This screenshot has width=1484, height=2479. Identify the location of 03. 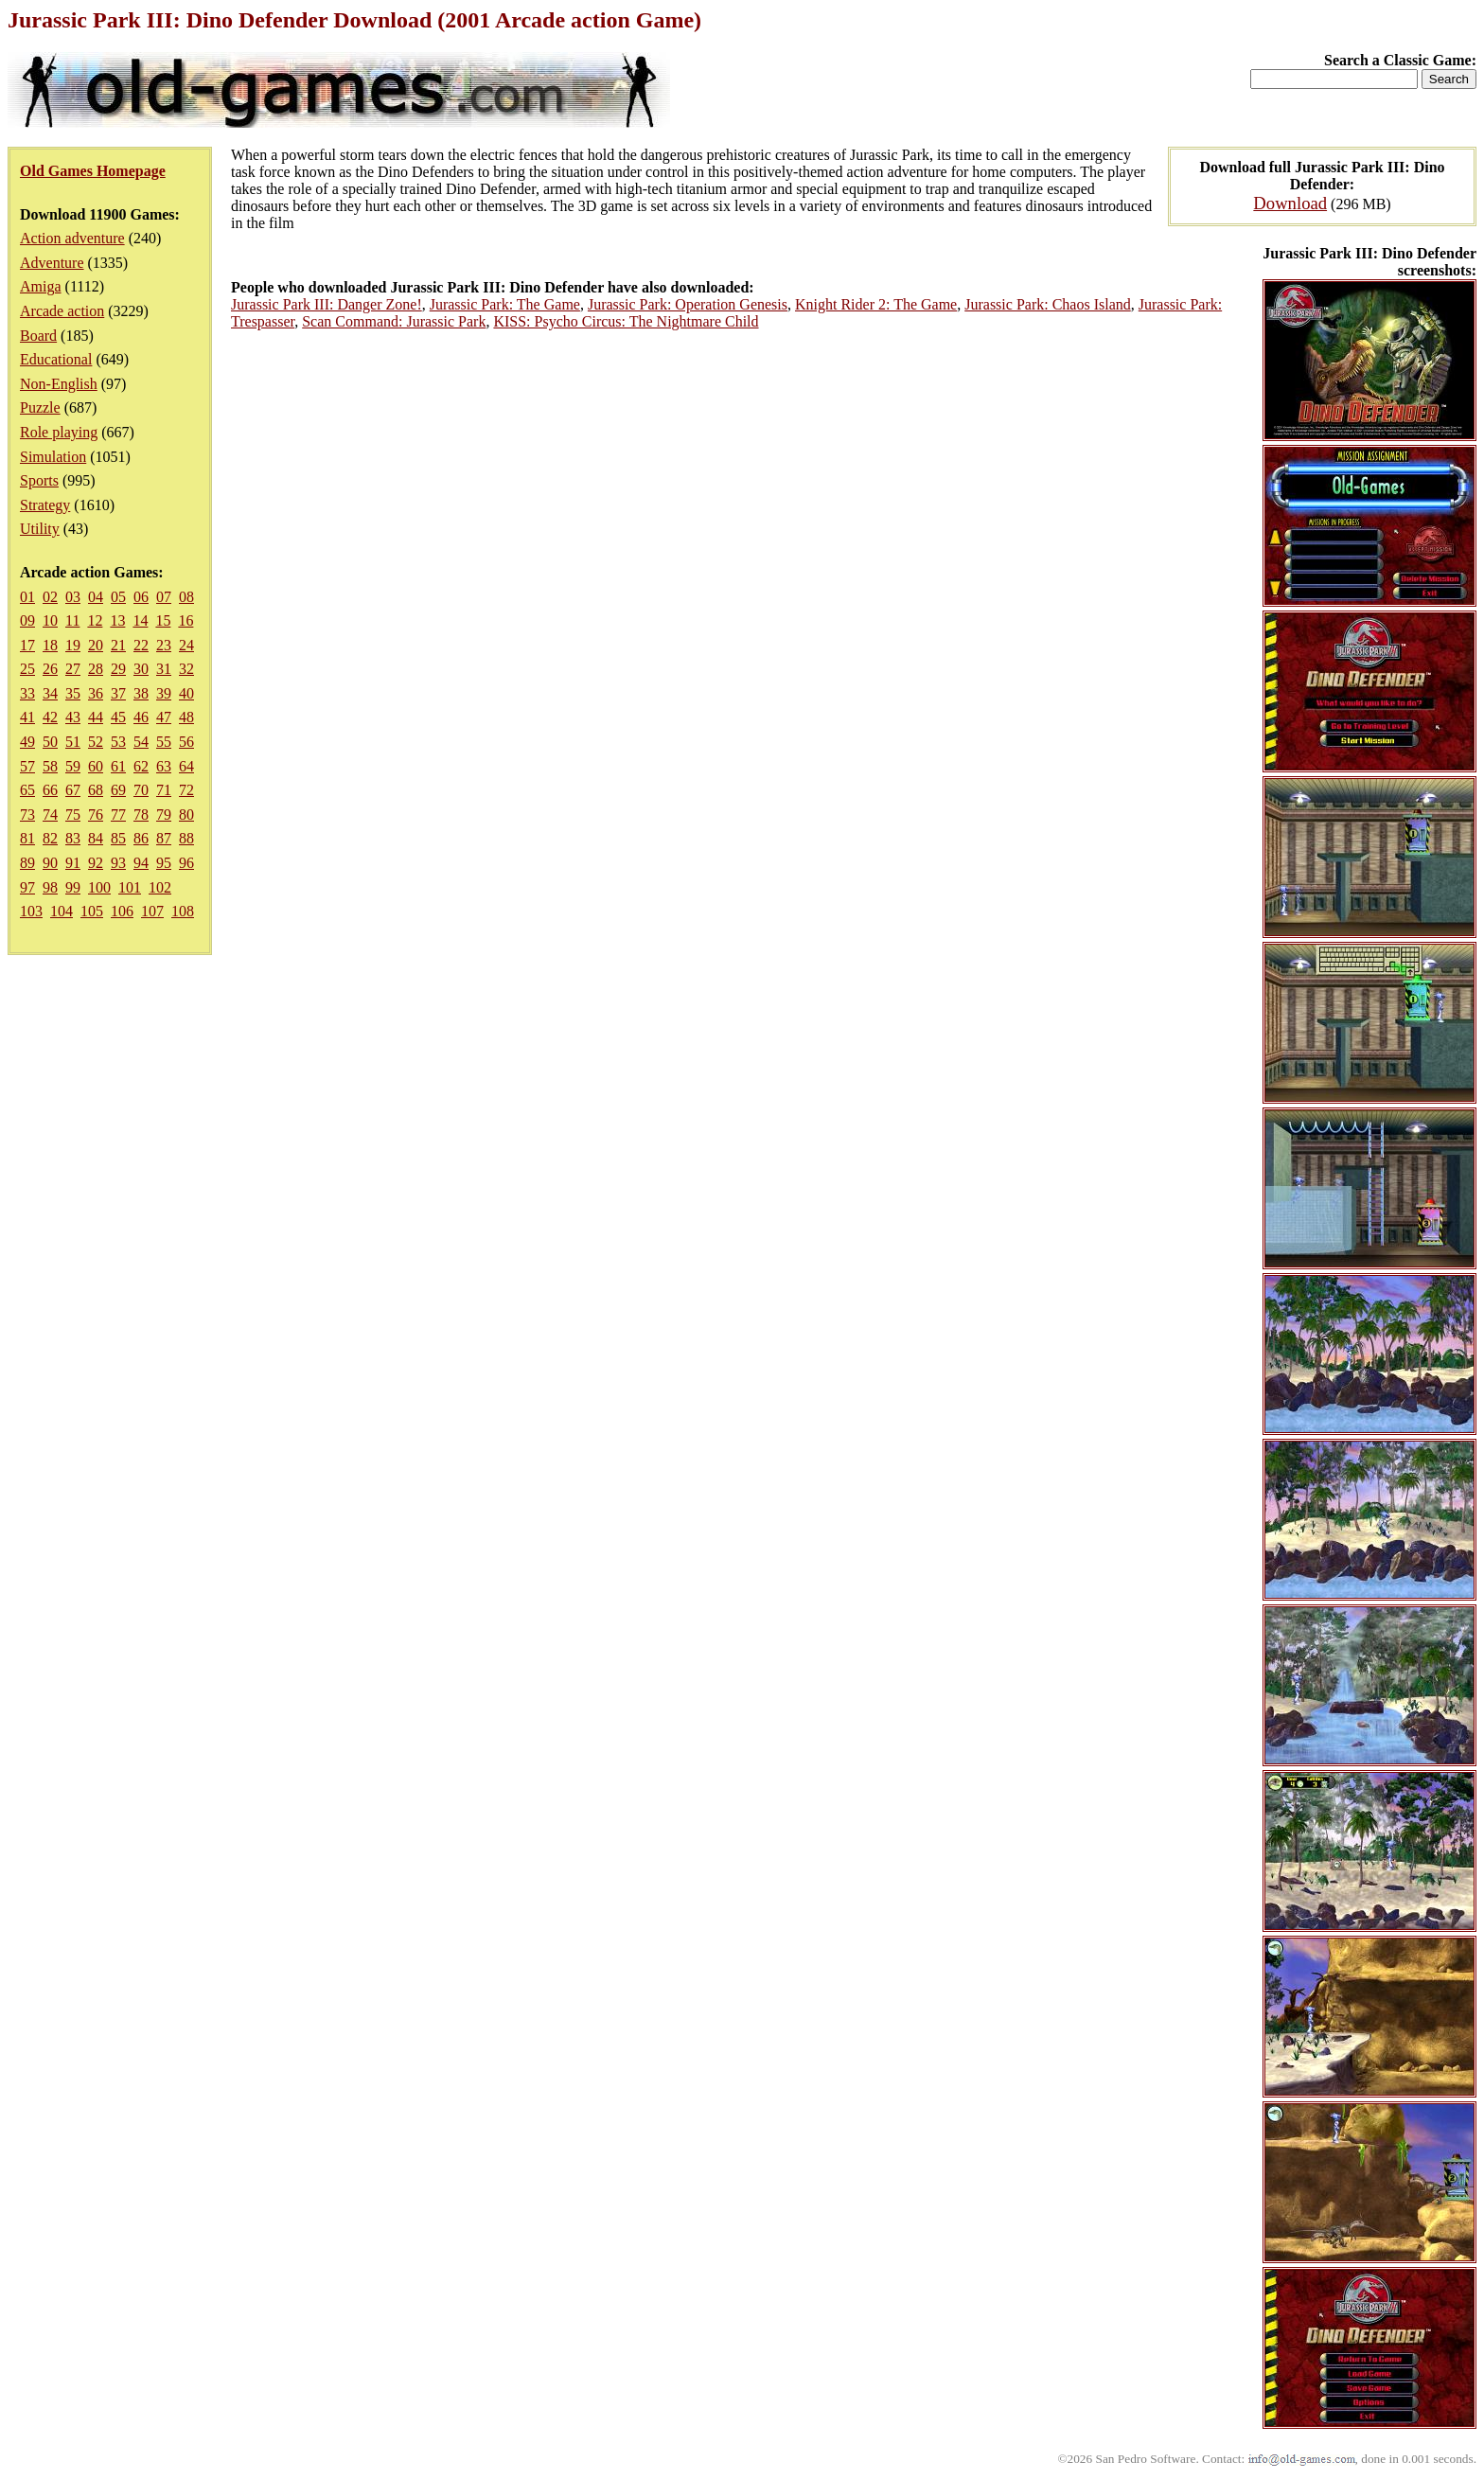
(72, 597).